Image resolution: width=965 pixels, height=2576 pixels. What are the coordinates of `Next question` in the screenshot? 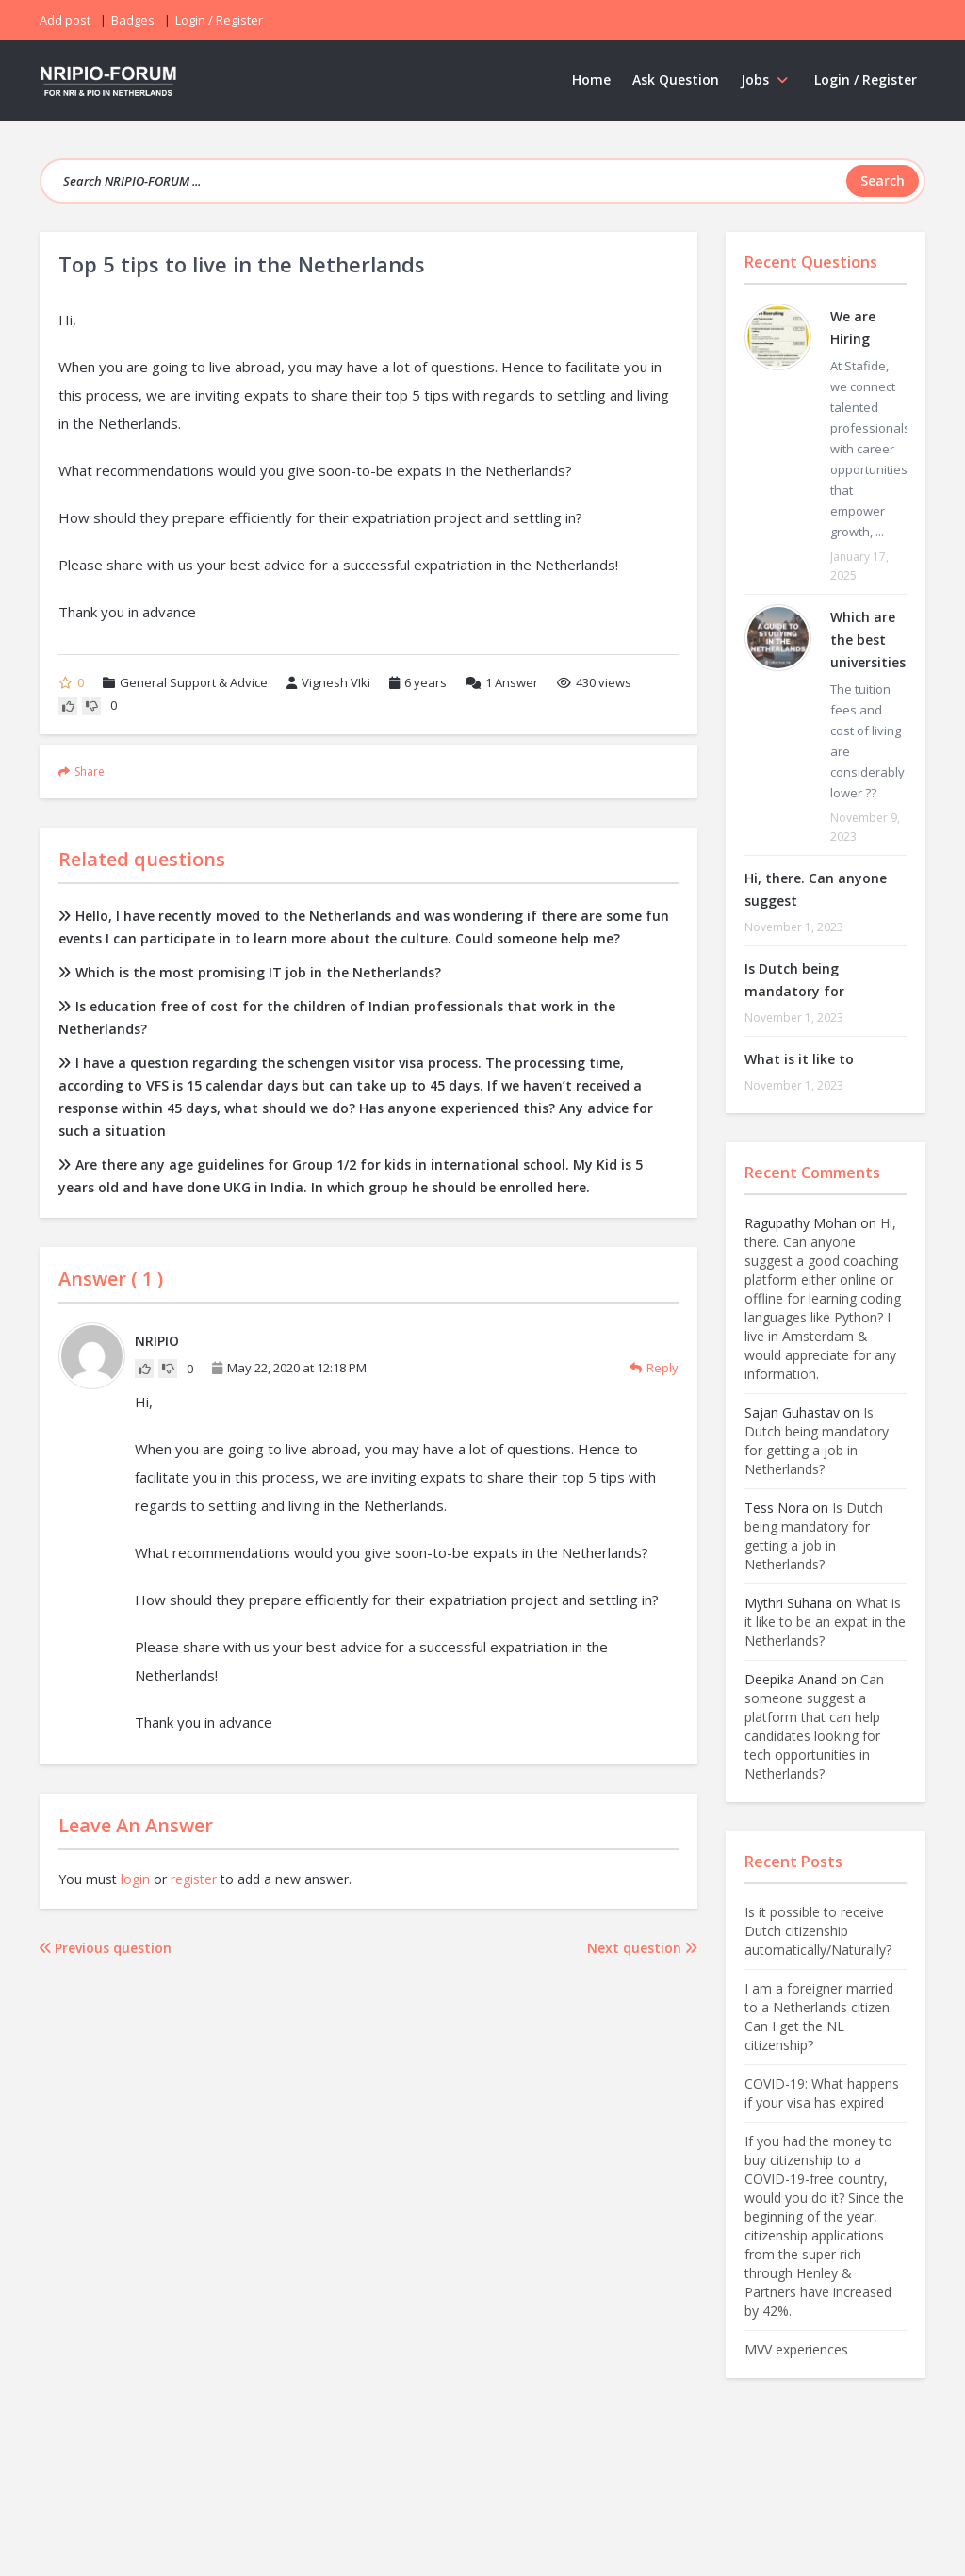 It's located at (642, 1948).